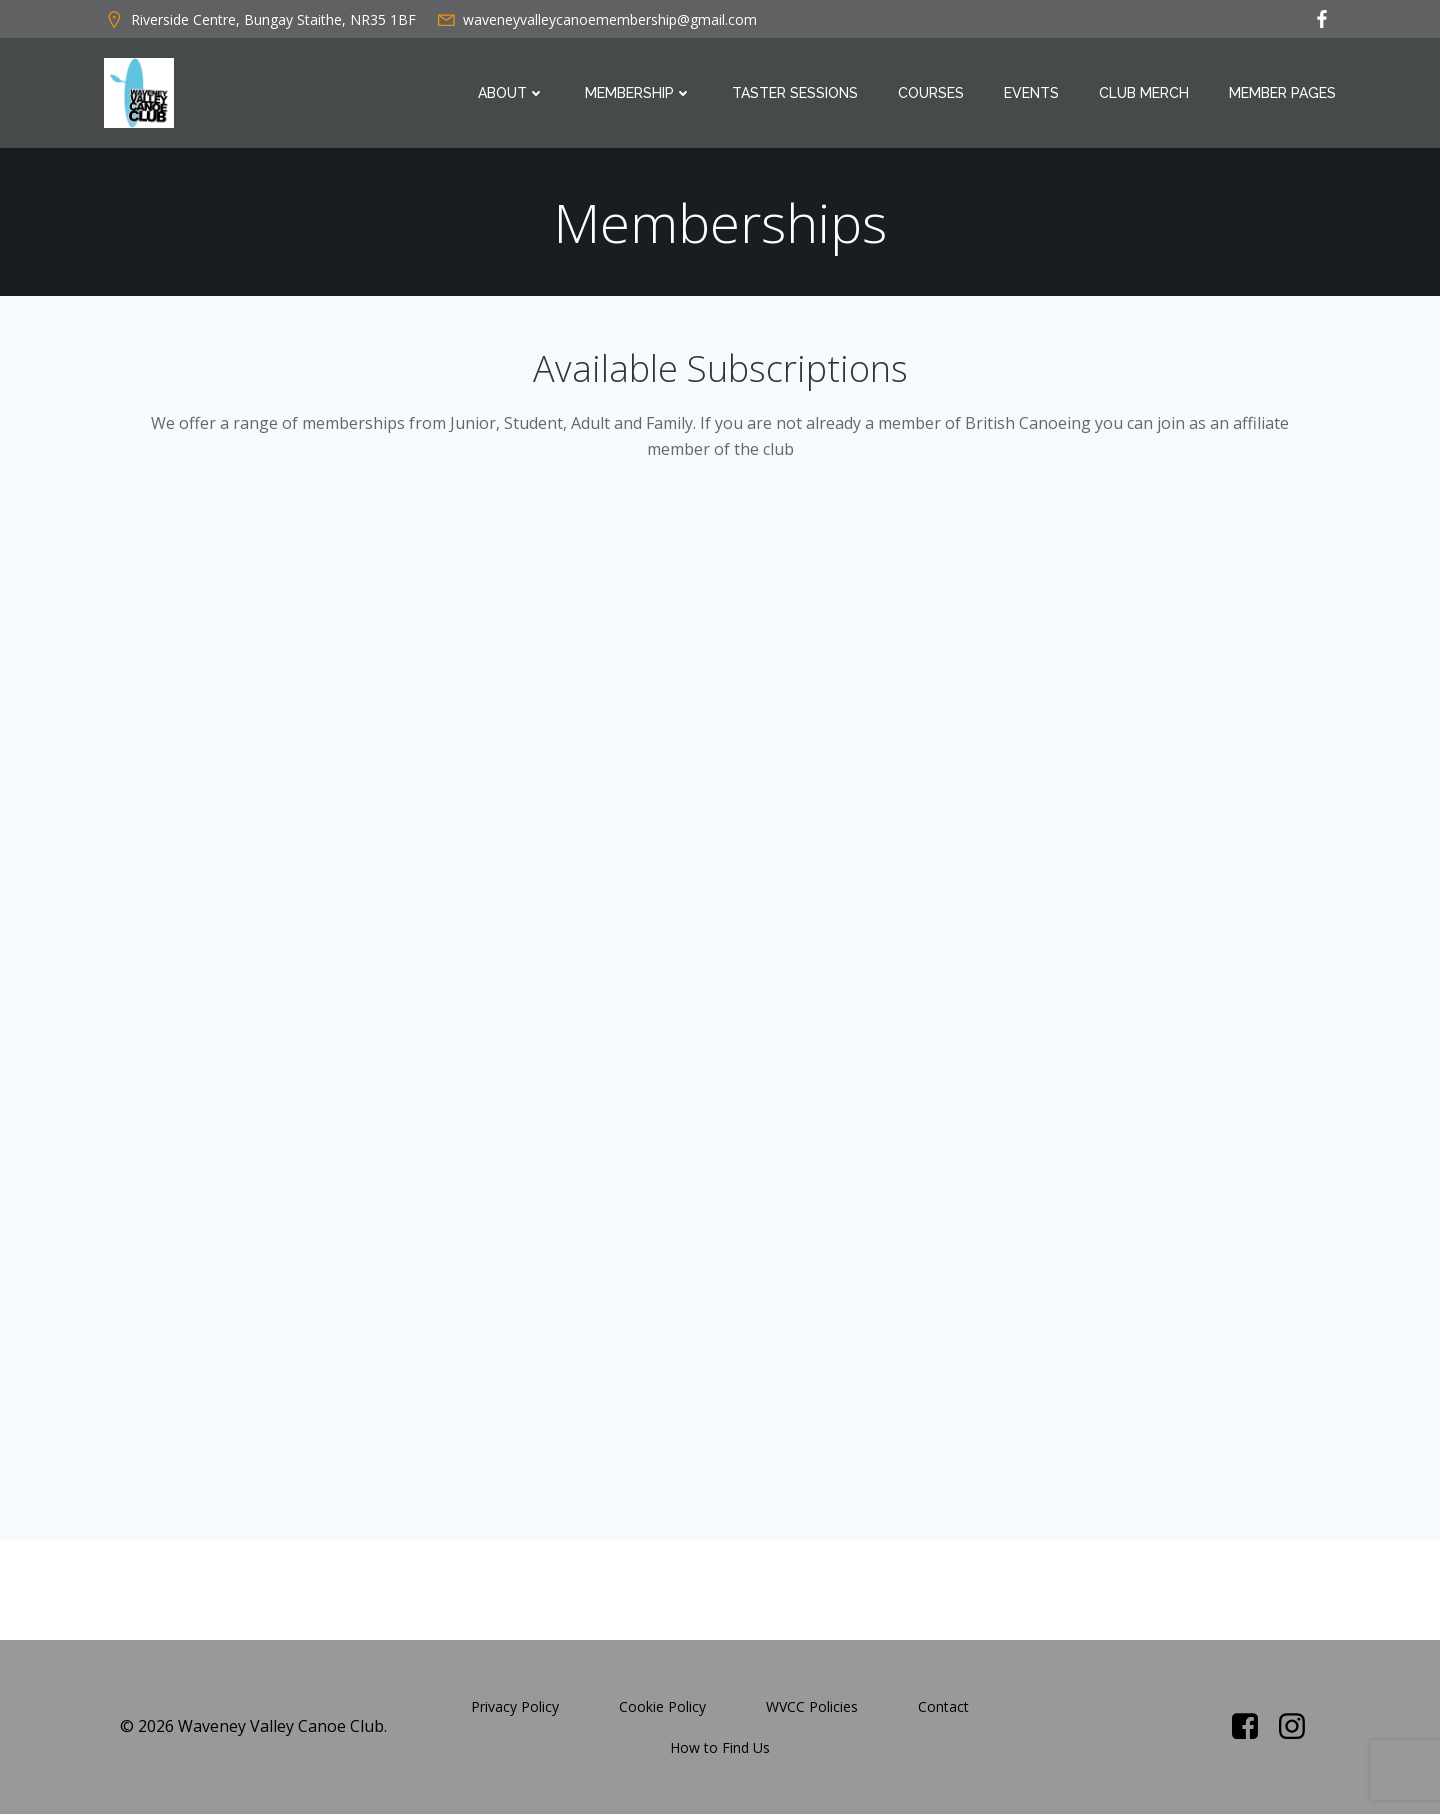  What do you see at coordinates (795, 93) in the screenshot?
I see `Taster Sessions` at bounding box center [795, 93].